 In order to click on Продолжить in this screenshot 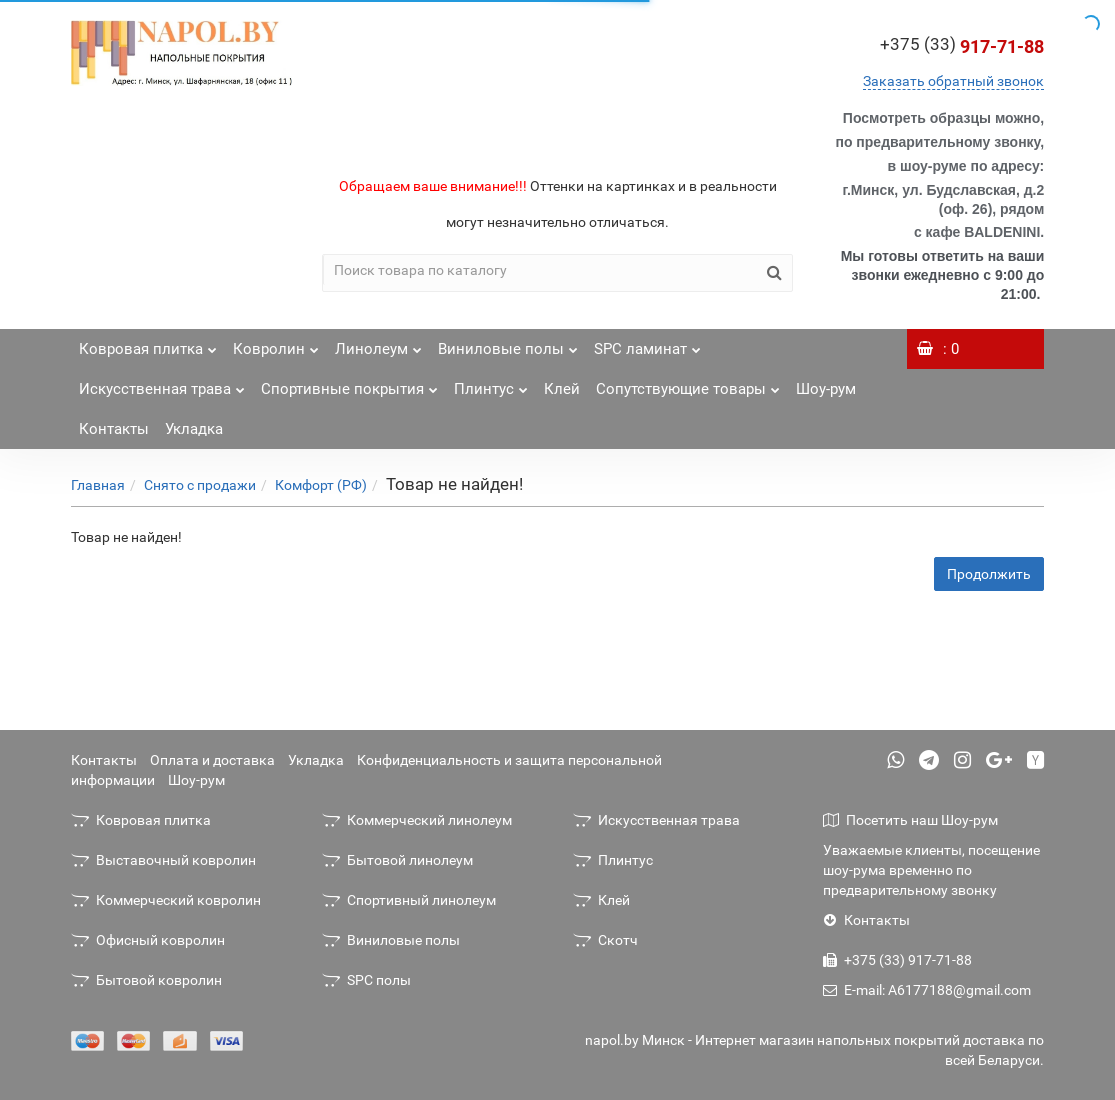, I will do `click(989, 574)`.